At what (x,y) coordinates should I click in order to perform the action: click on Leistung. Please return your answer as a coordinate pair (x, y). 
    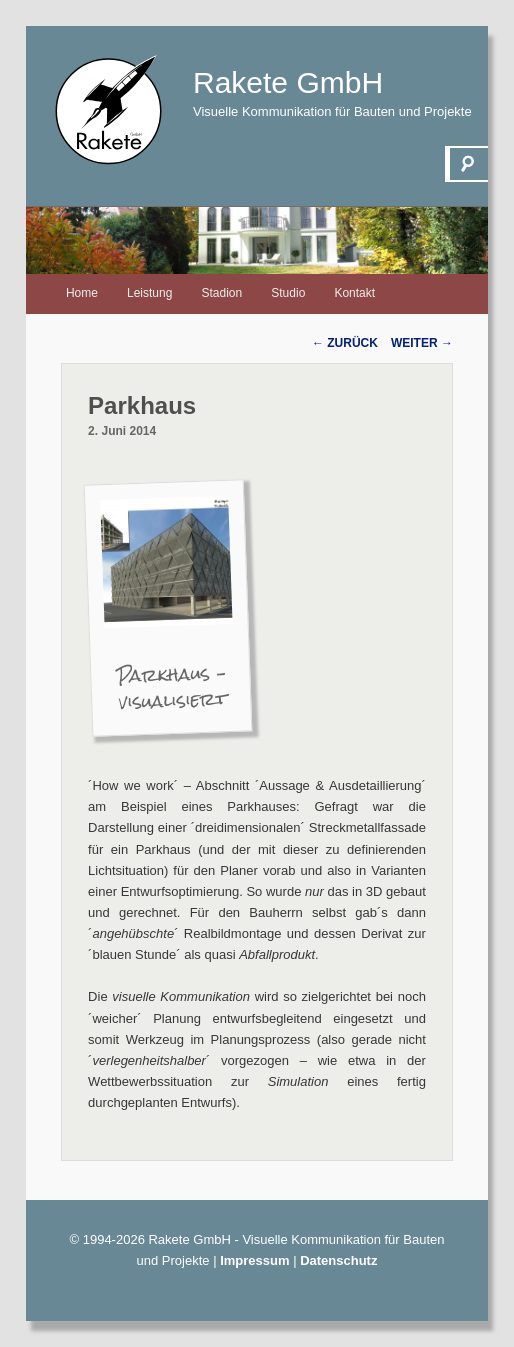
    Looking at the image, I should click on (149, 293).